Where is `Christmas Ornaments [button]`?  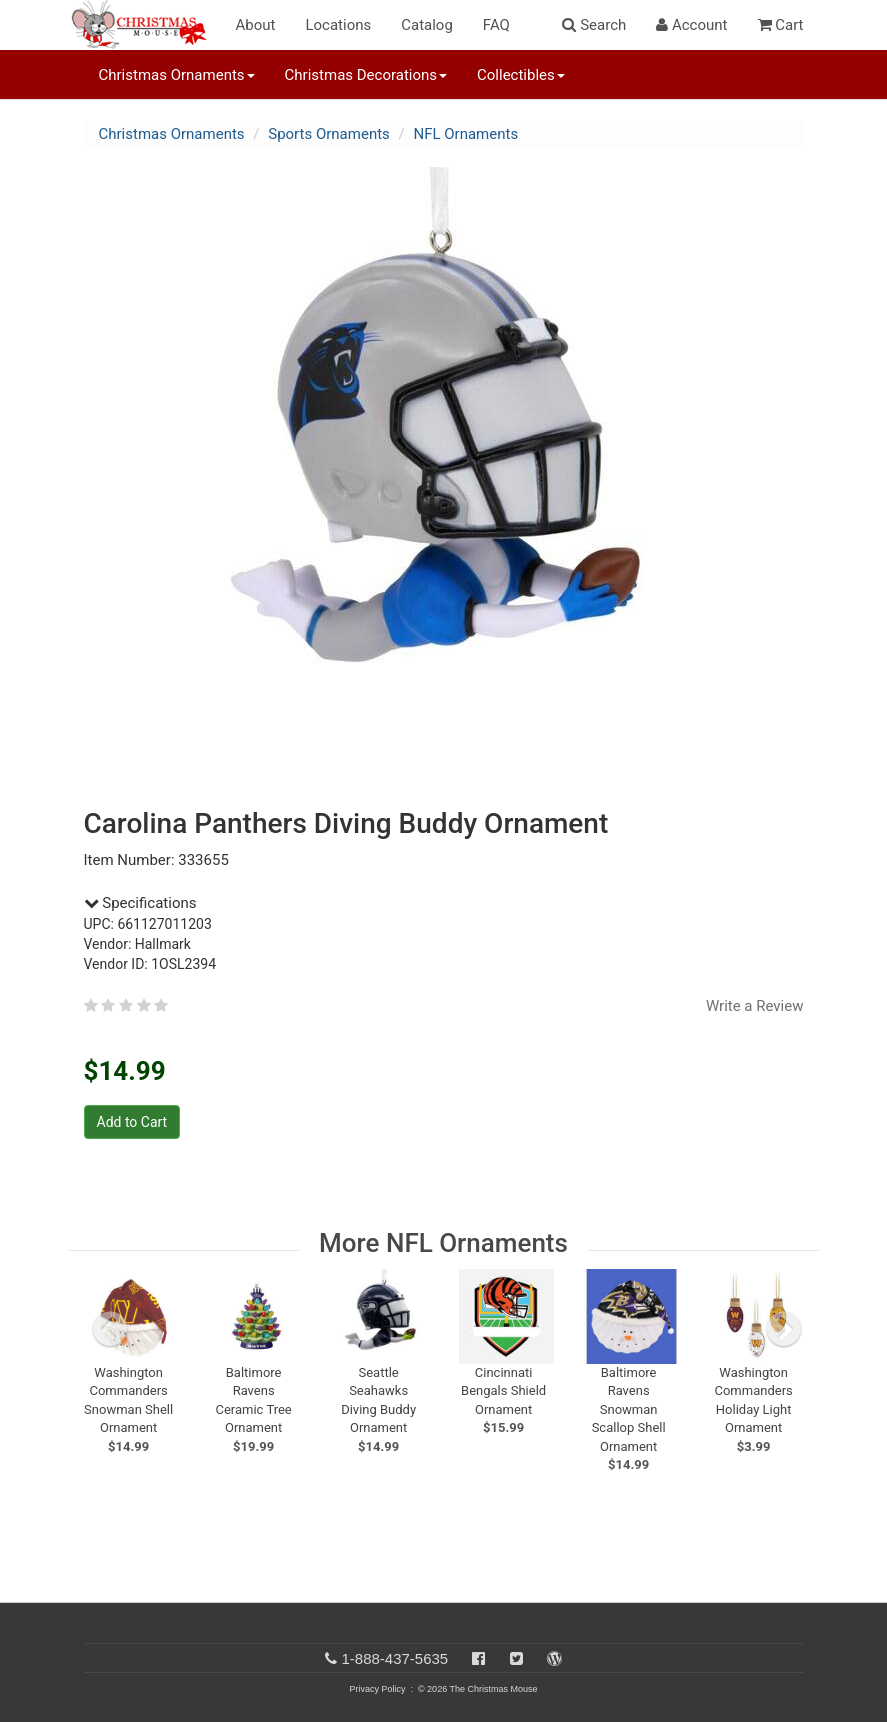
Christmas Ornaments [button] is located at coordinates (177, 75).